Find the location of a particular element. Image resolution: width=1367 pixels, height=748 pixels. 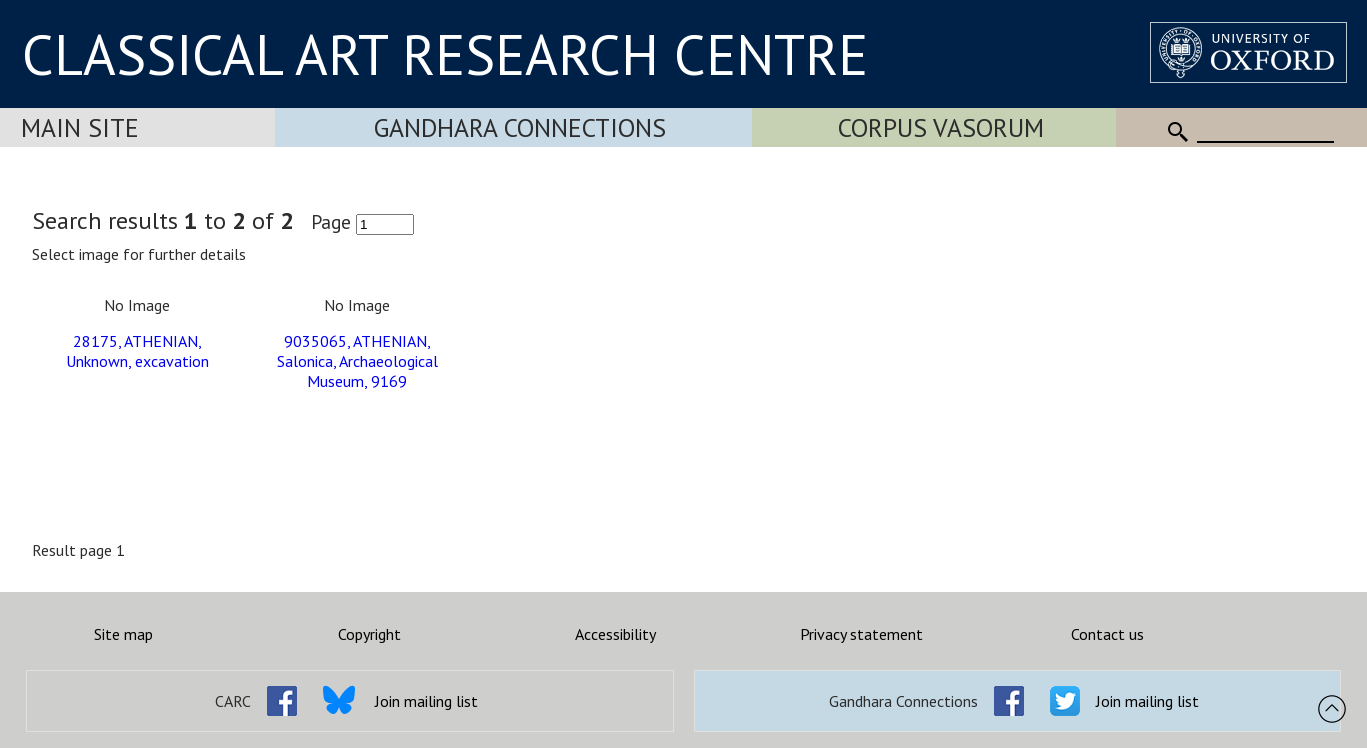

Copyright is located at coordinates (369, 634).